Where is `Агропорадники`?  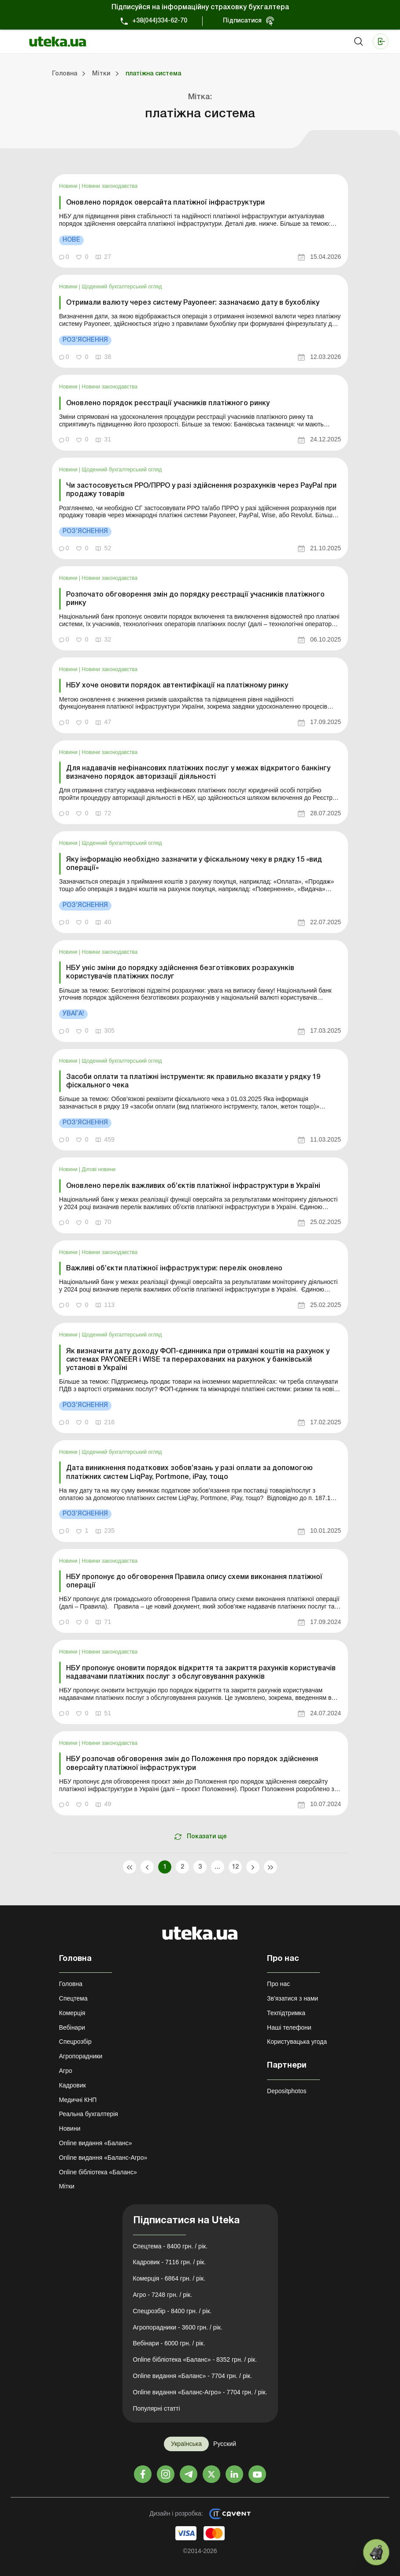 Агропорадники is located at coordinates (81, 2056).